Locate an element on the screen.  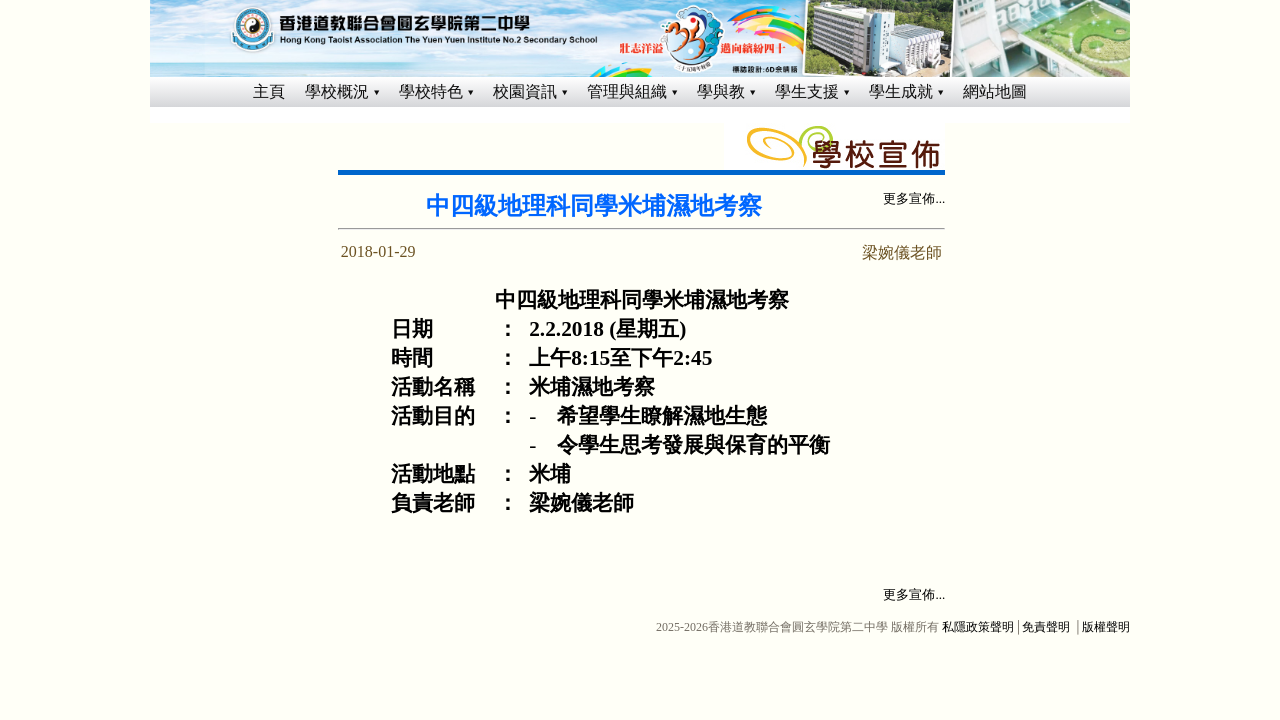
學生成就 is located at coordinates (901, 91).